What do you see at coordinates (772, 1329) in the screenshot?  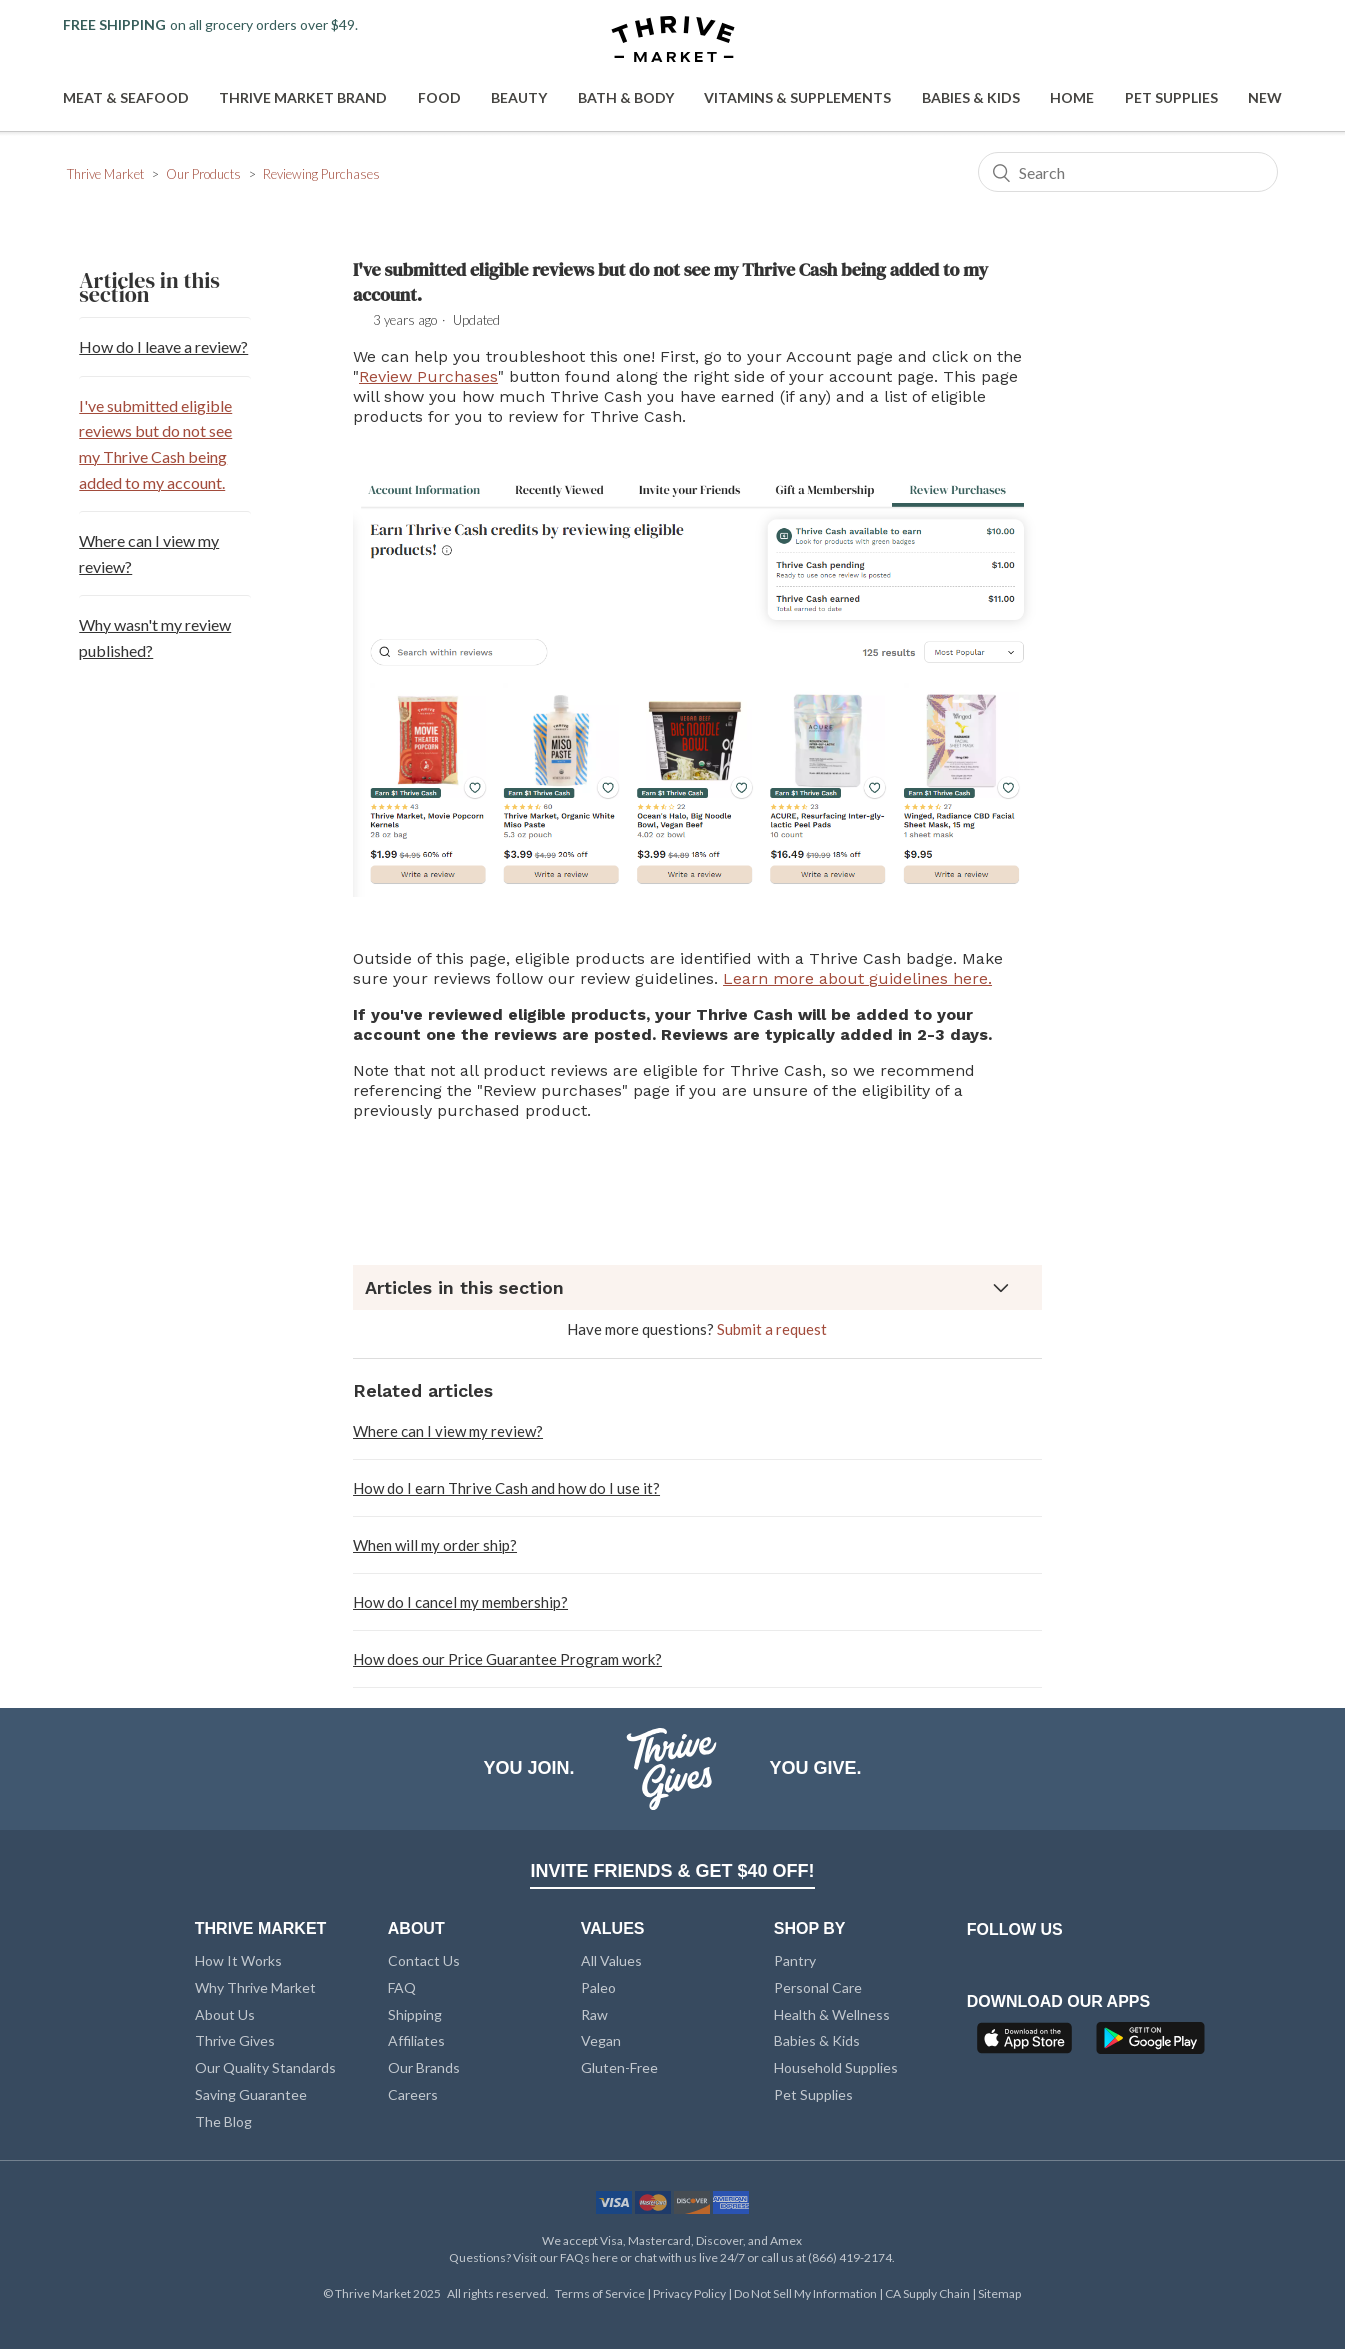 I see `Submit a request` at bounding box center [772, 1329].